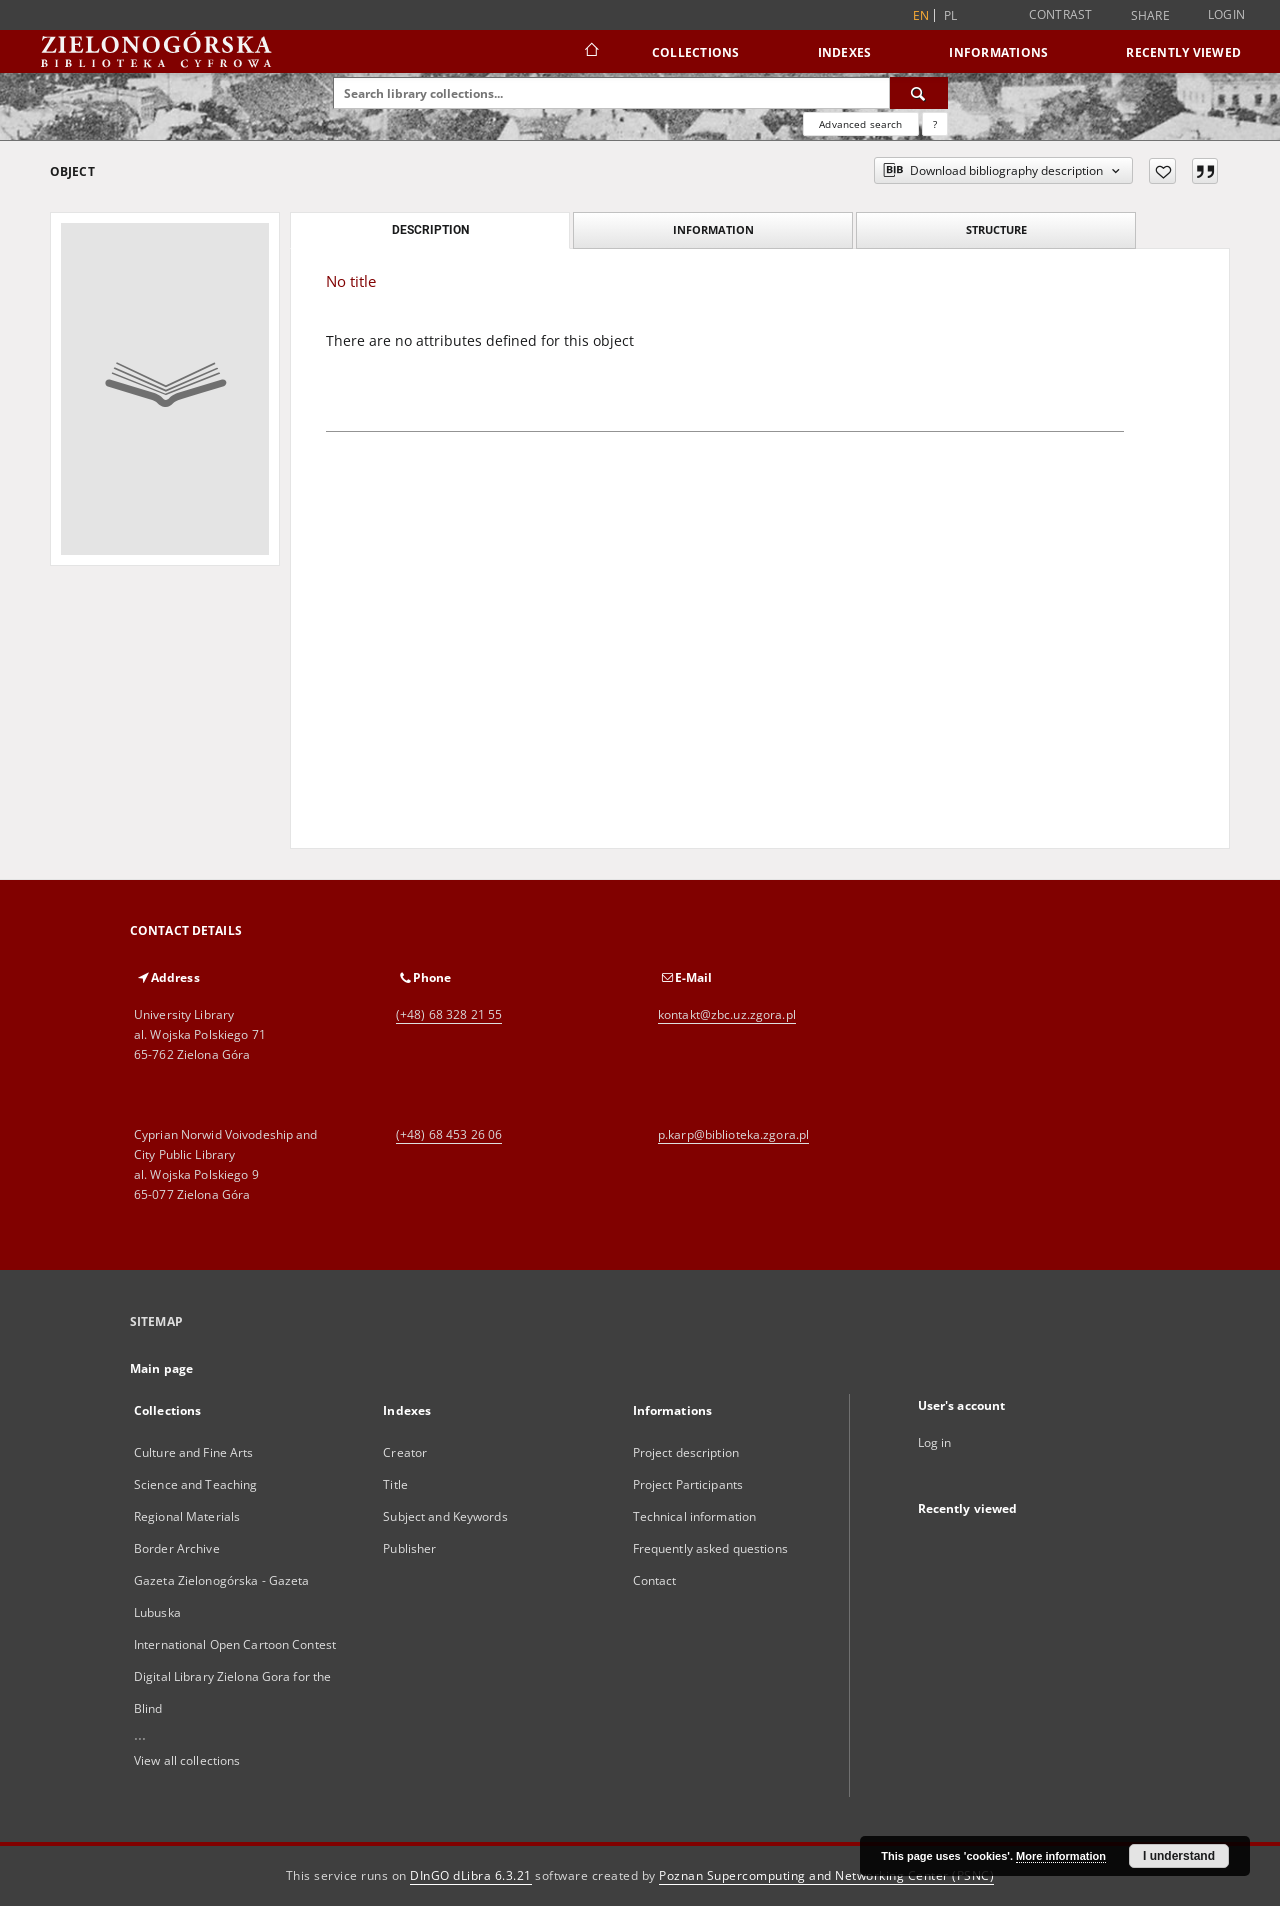  What do you see at coordinates (710, 1548) in the screenshot?
I see `Frequently asked questions` at bounding box center [710, 1548].